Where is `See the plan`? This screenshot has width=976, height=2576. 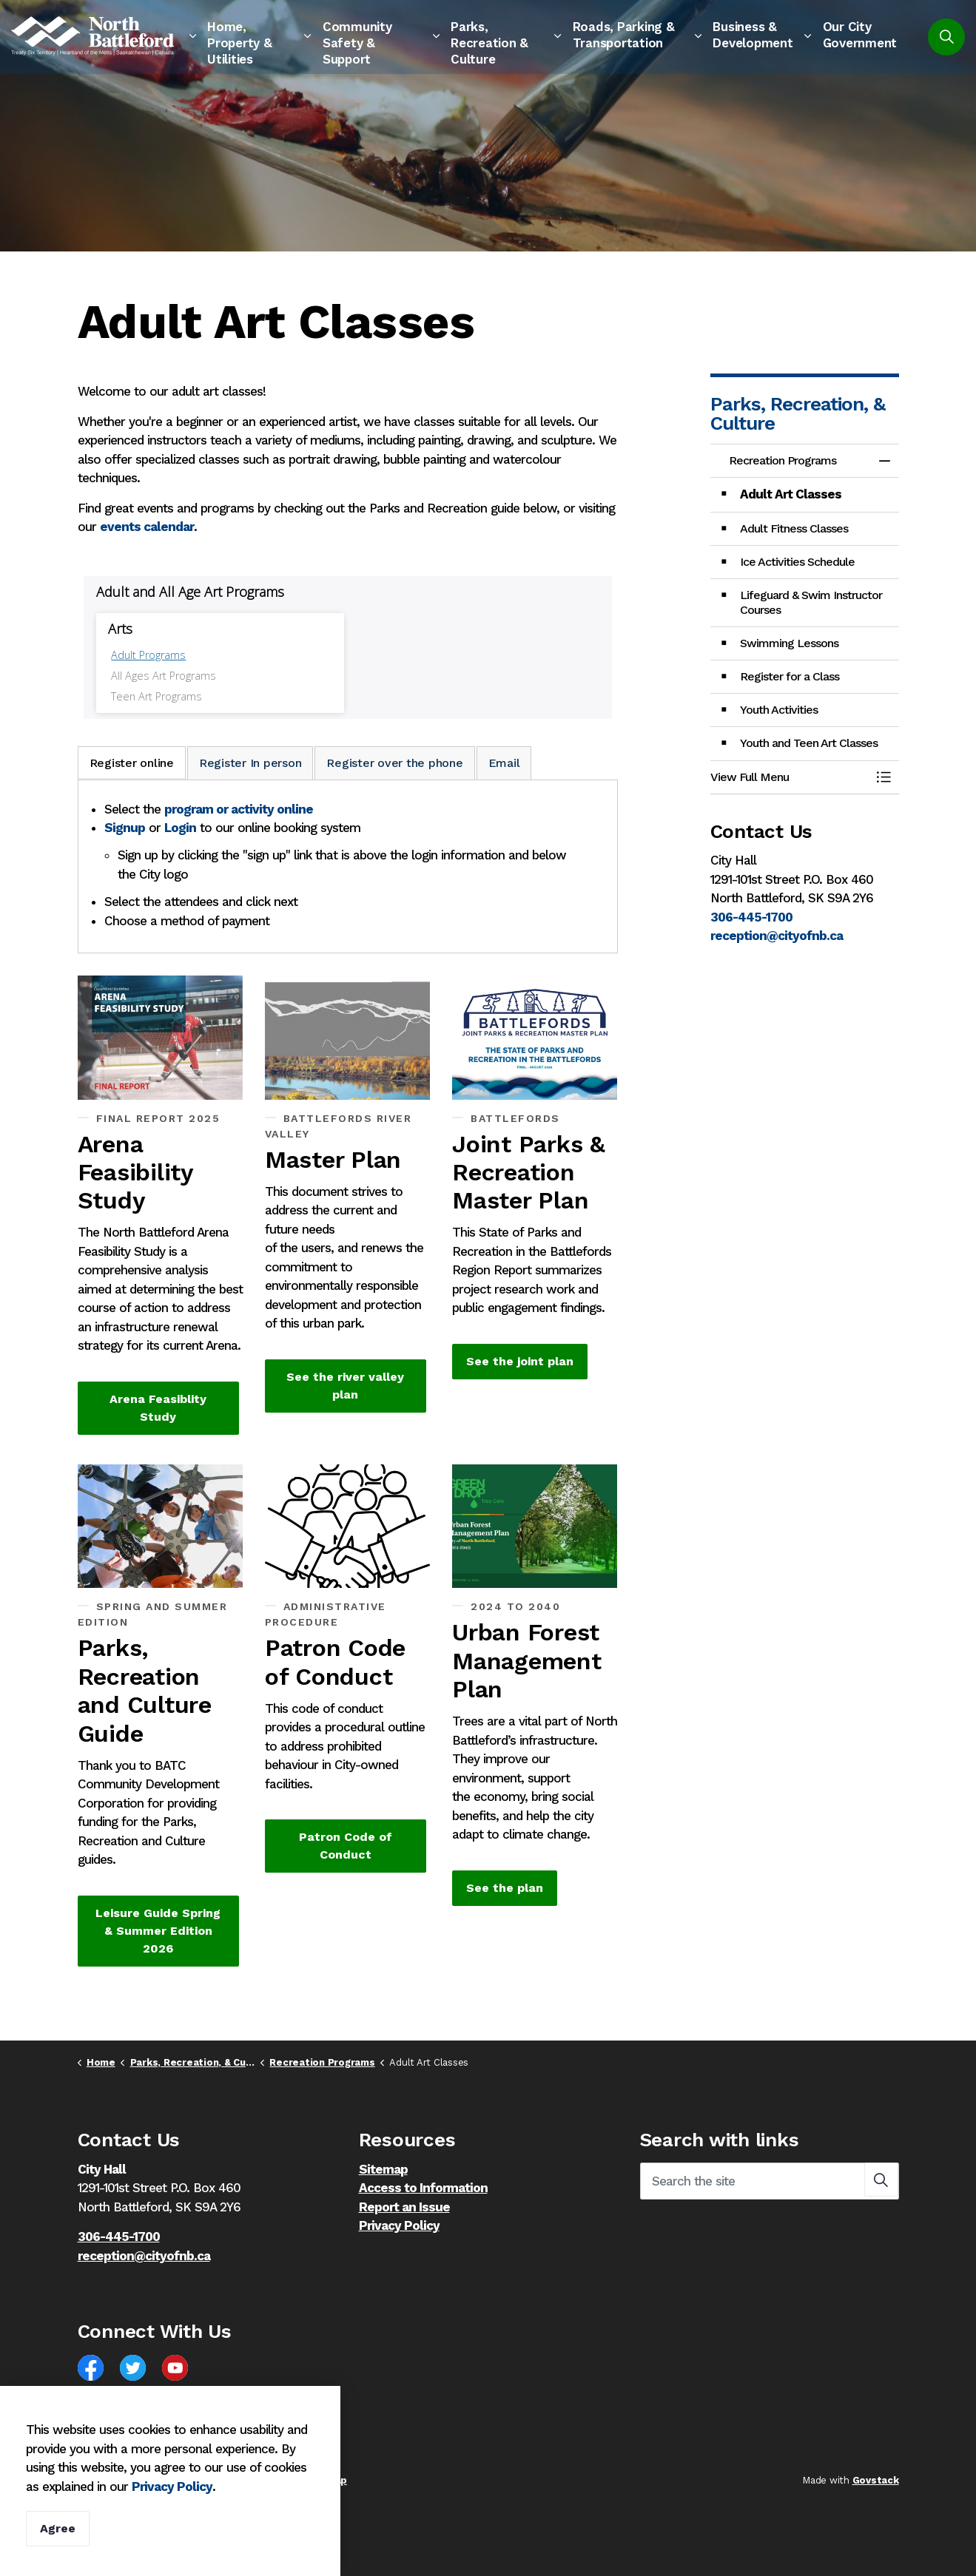 See the plan is located at coordinates (504, 1888).